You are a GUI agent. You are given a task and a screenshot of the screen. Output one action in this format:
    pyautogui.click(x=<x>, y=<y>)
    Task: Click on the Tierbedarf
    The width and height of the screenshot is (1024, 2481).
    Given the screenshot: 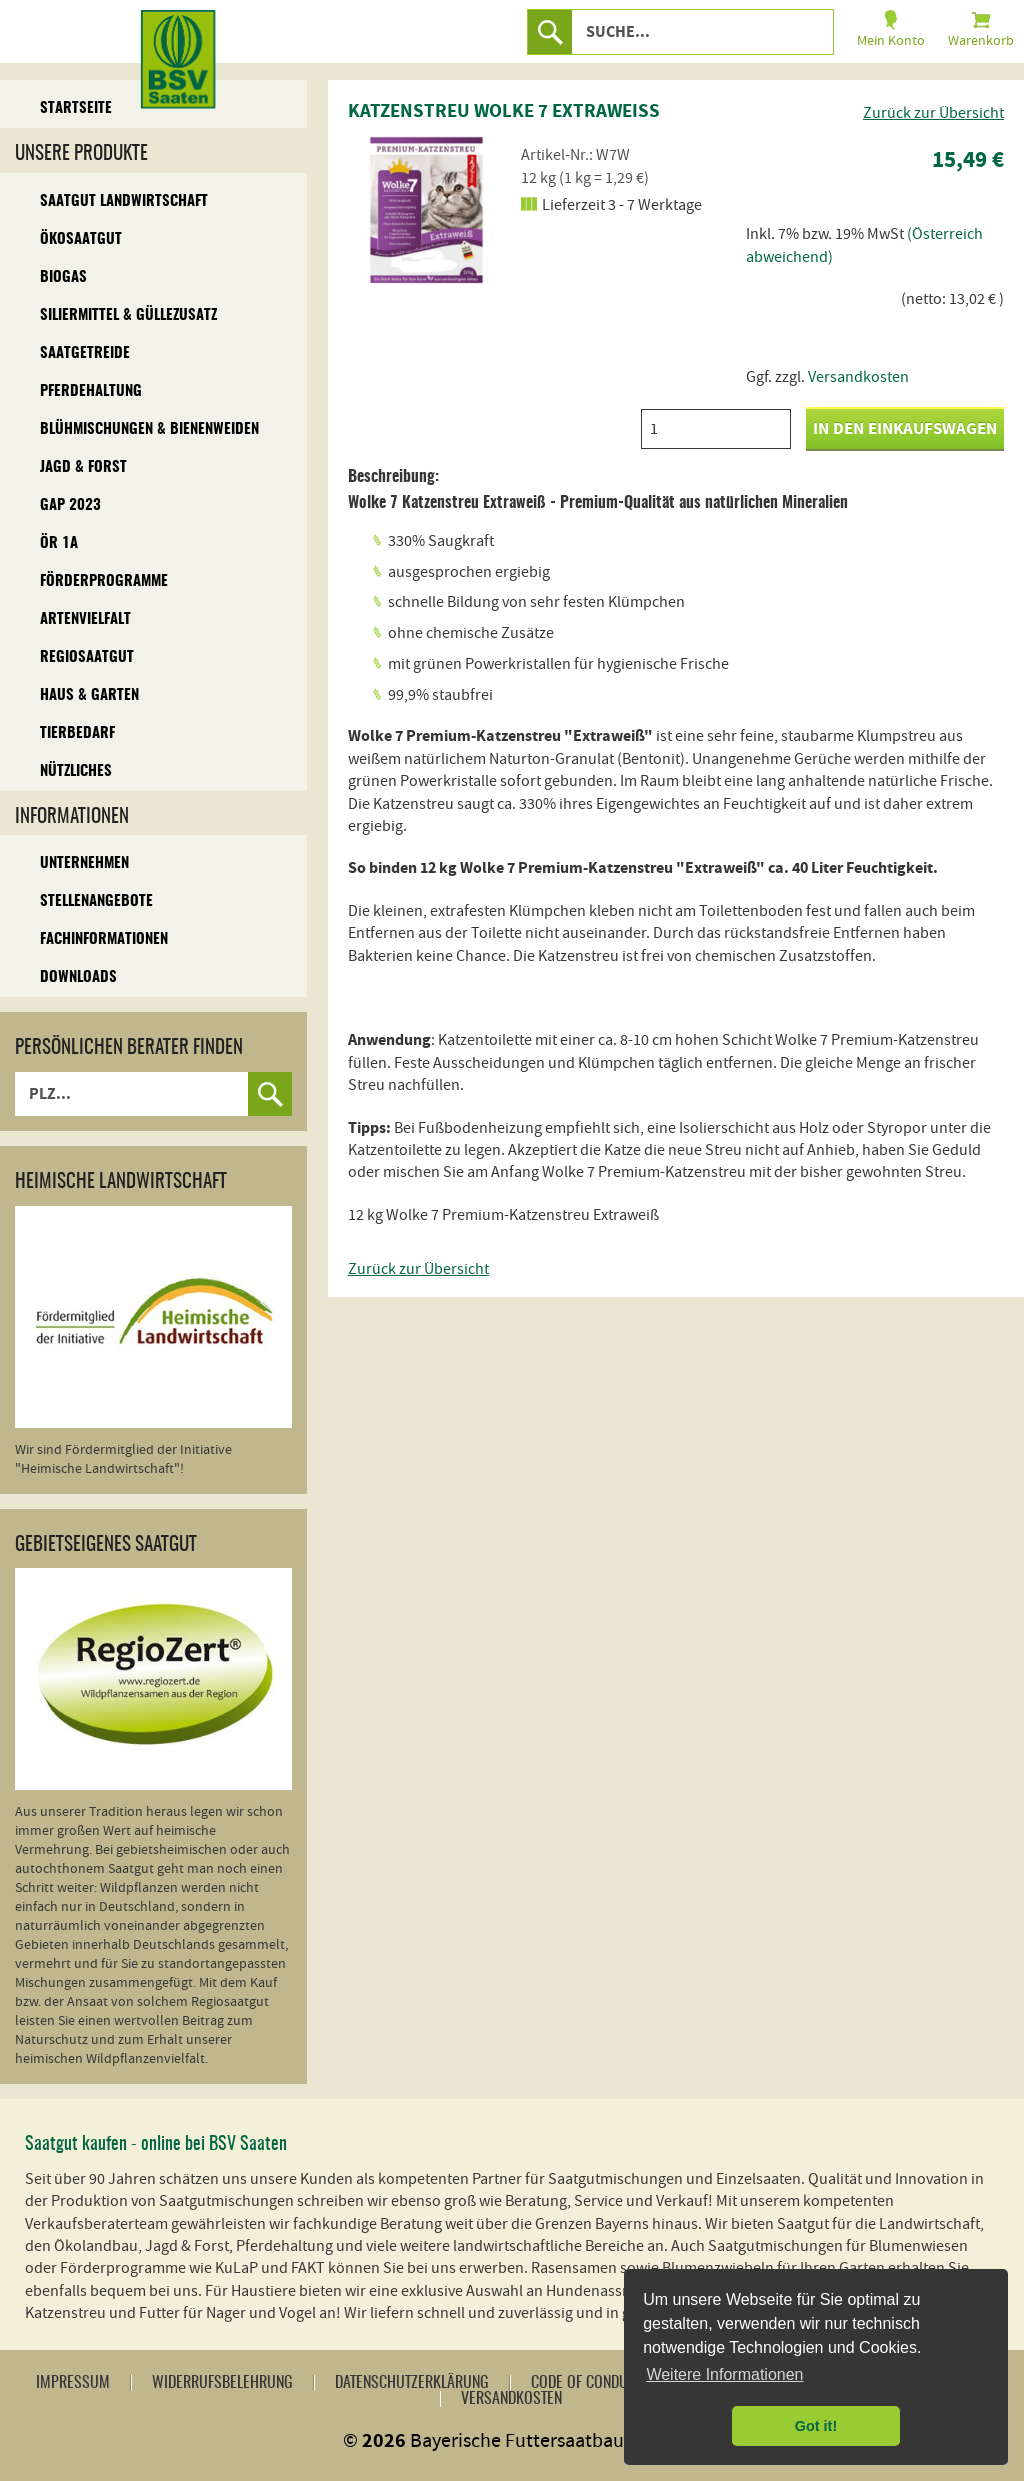 What is the action you would take?
    pyautogui.click(x=77, y=733)
    